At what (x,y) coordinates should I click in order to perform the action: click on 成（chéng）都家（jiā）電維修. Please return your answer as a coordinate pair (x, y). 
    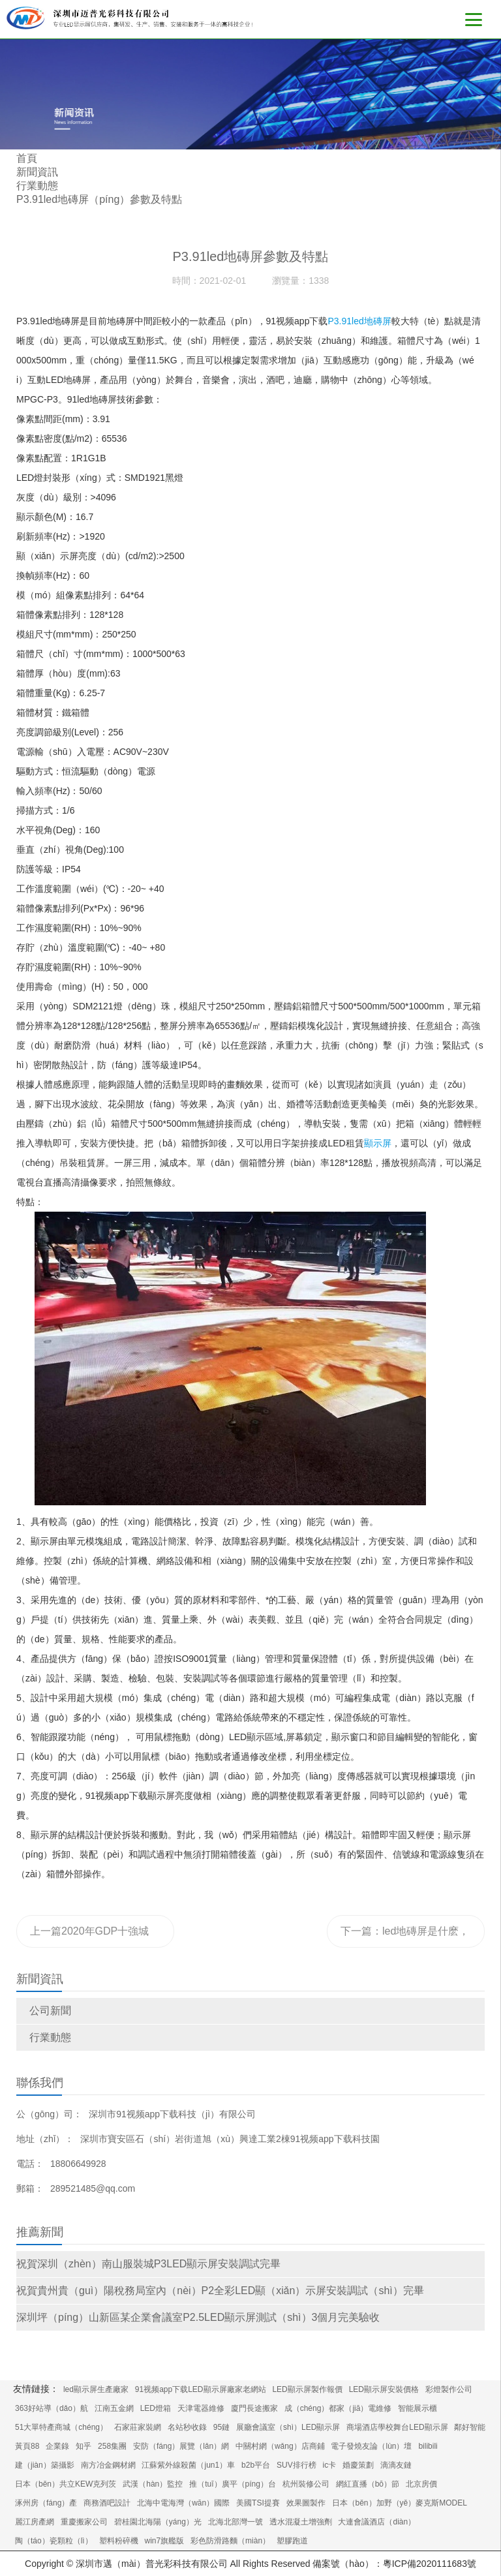
    Looking at the image, I should click on (338, 2408).